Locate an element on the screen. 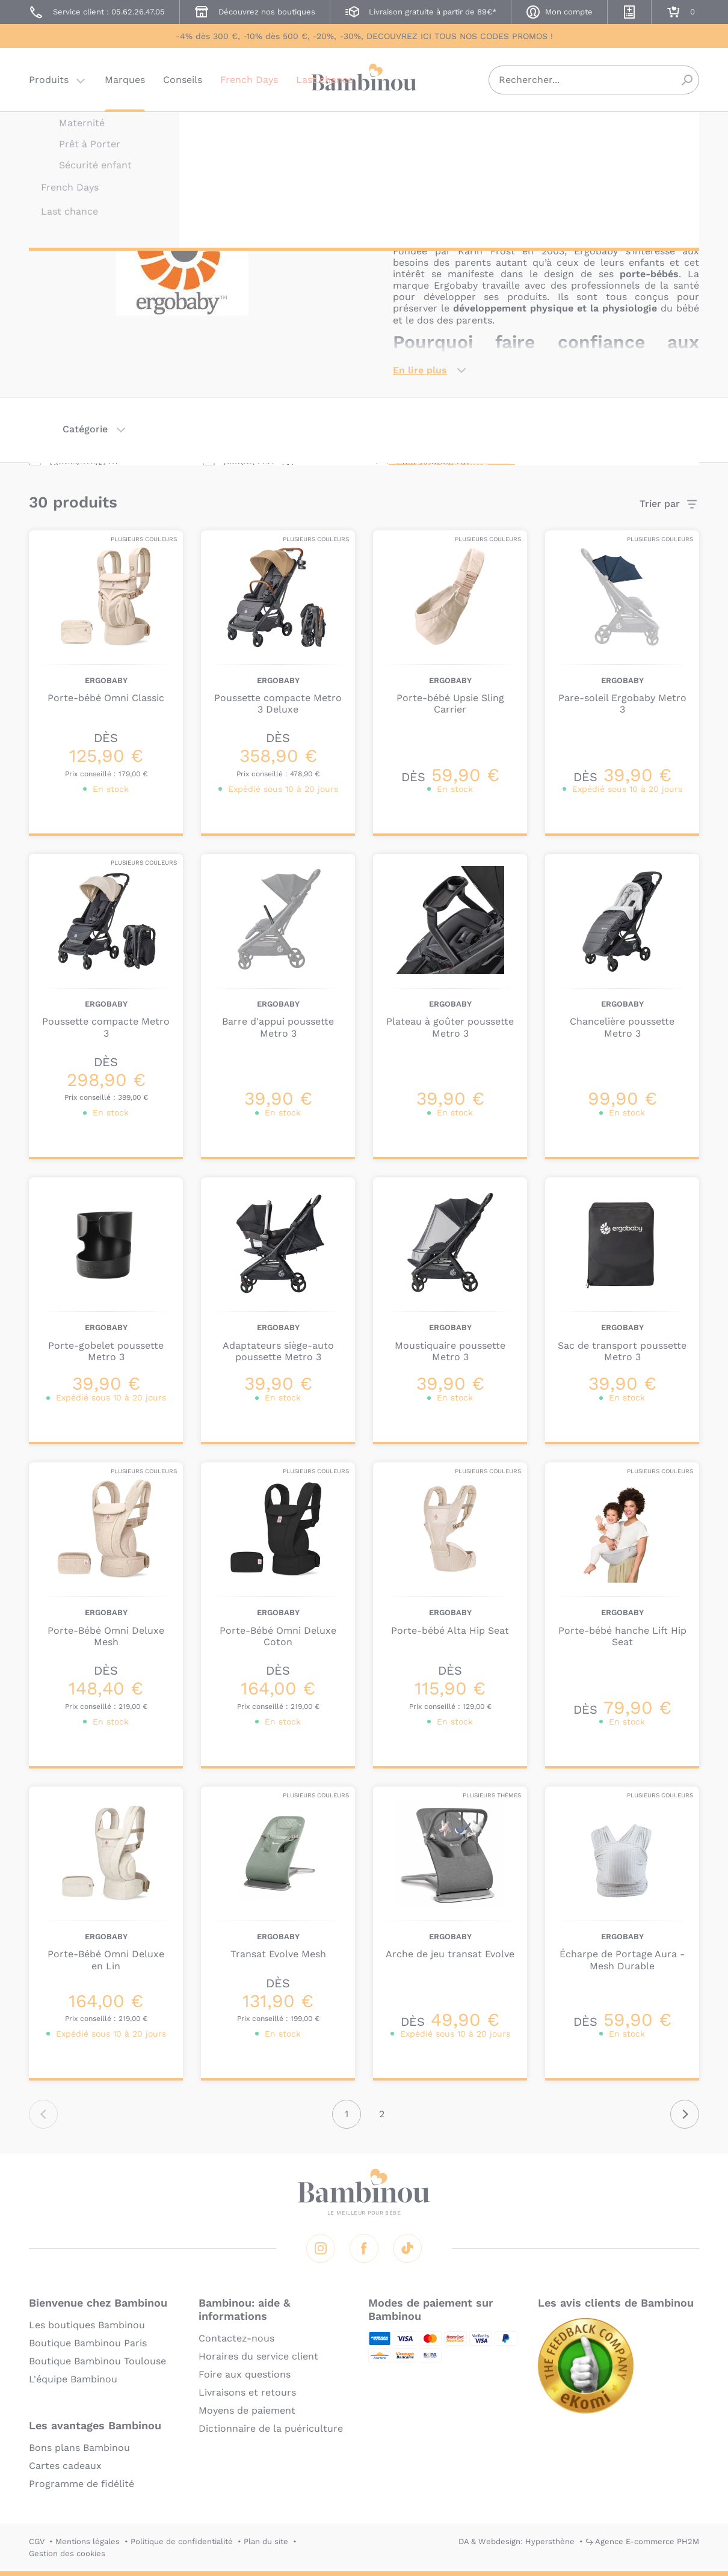 This screenshot has width=728, height=2576. Mentions légales is located at coordinates (87, 2541).